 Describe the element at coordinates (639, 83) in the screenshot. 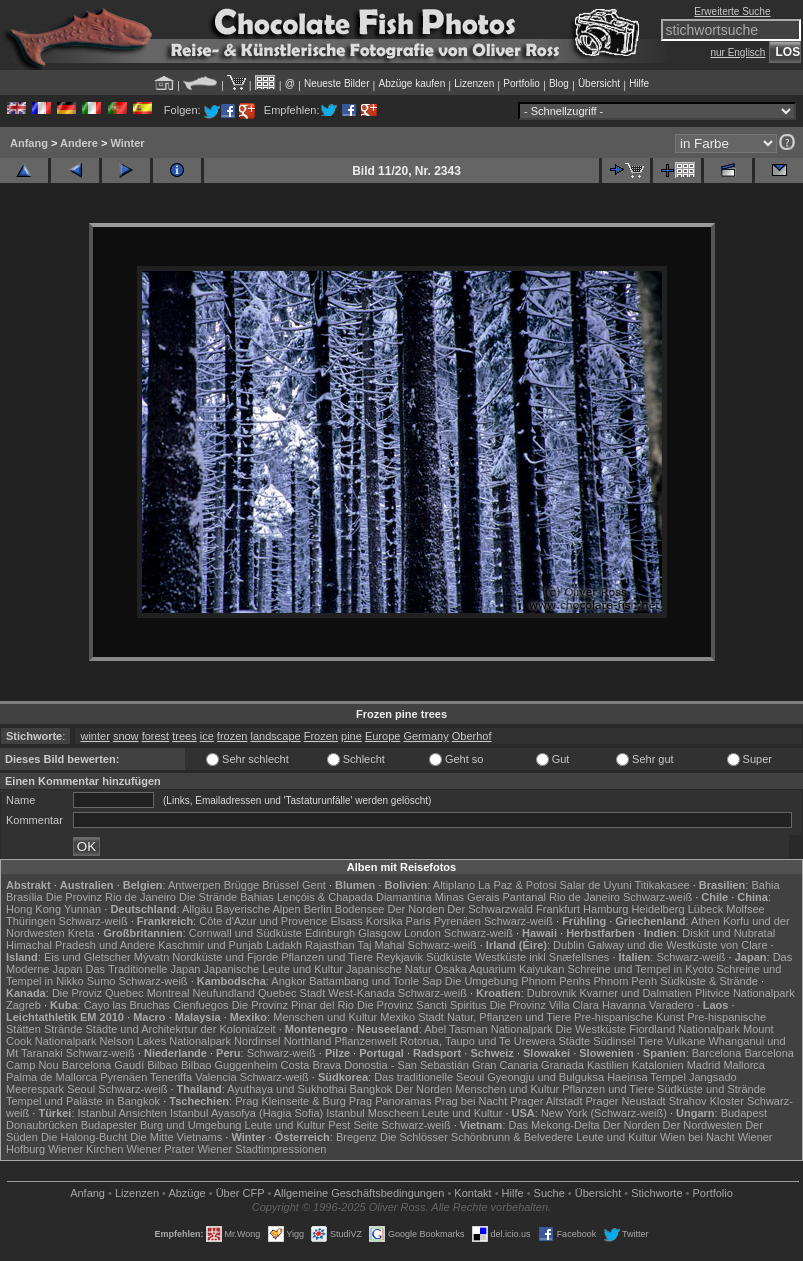

I see `Hilfe` at that location.